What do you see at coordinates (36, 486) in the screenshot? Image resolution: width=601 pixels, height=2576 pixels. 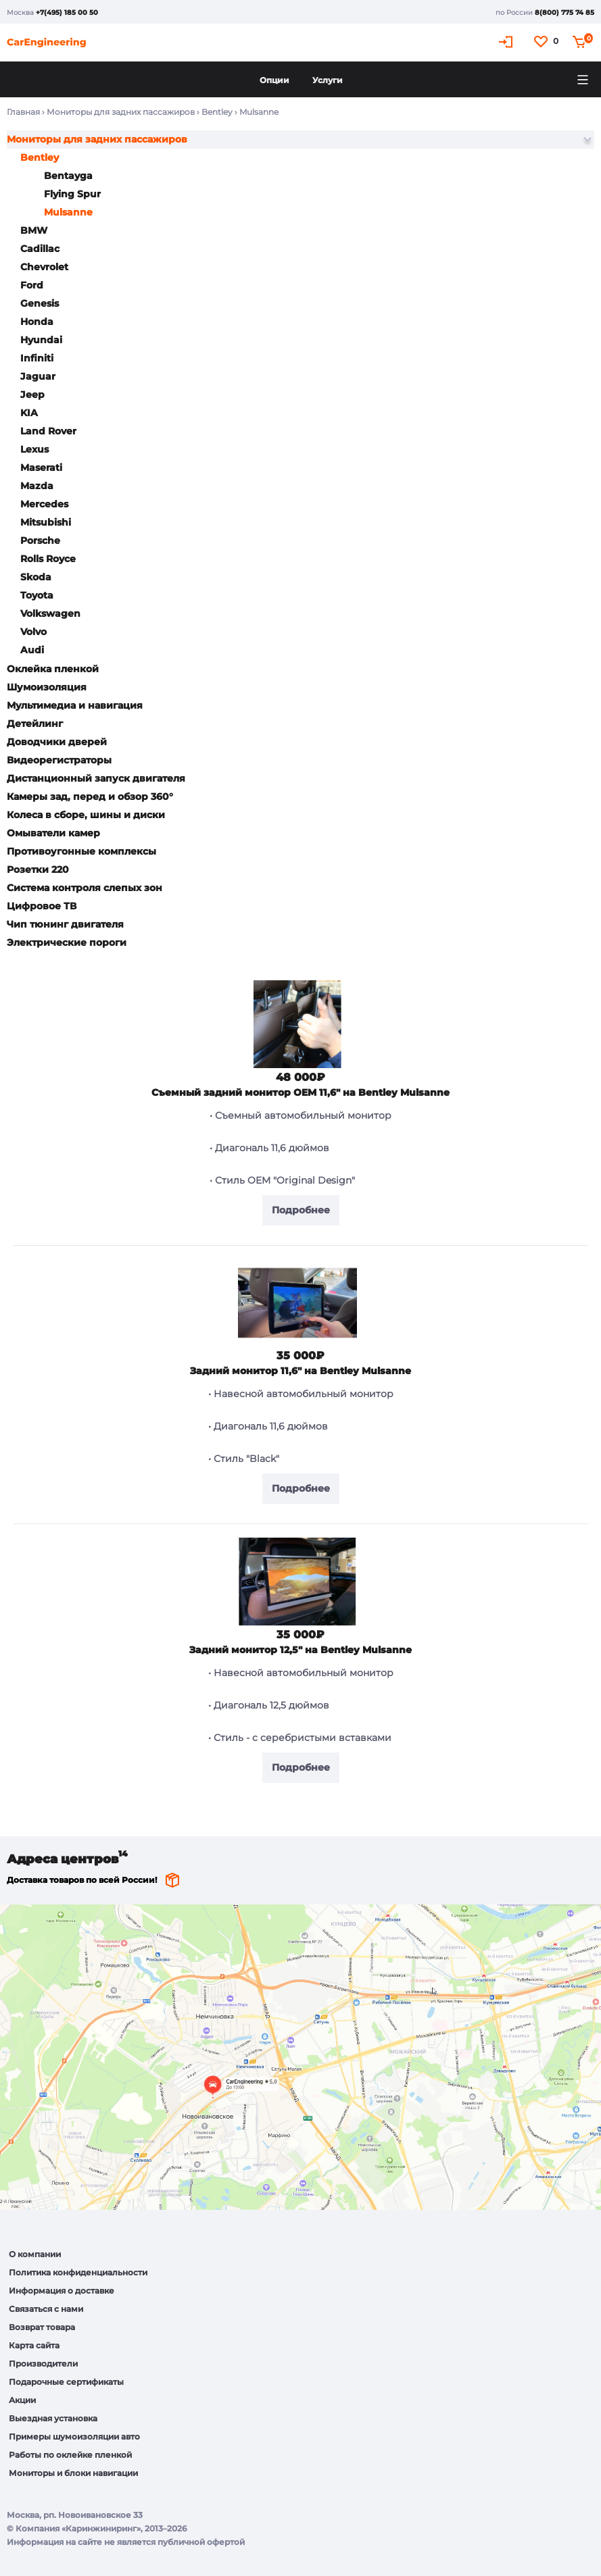 I see `Mazda` at bounding box center [36, 486].